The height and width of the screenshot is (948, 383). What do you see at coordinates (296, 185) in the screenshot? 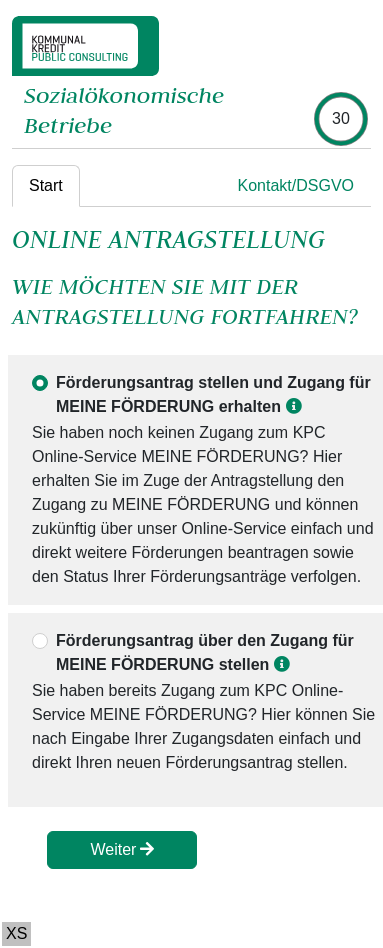
I see `Kontakt/DSGVO` at bounding box center [296, 185].